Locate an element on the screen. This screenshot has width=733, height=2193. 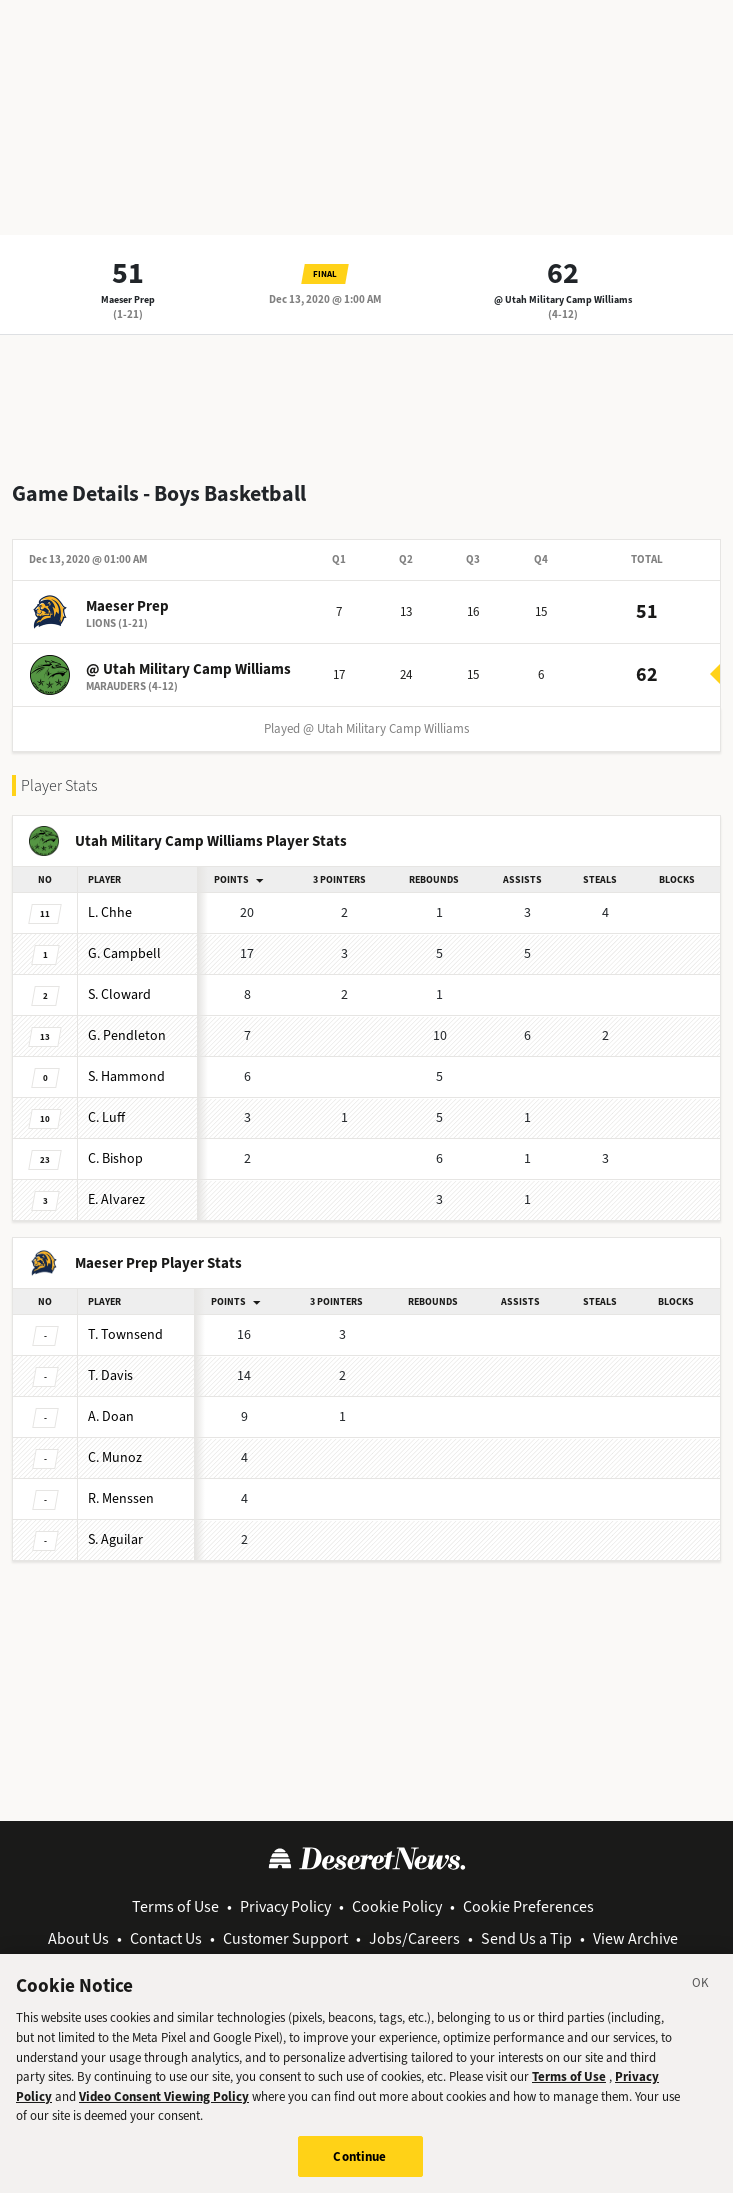
View Archive is located at coordinates (635, 1938).